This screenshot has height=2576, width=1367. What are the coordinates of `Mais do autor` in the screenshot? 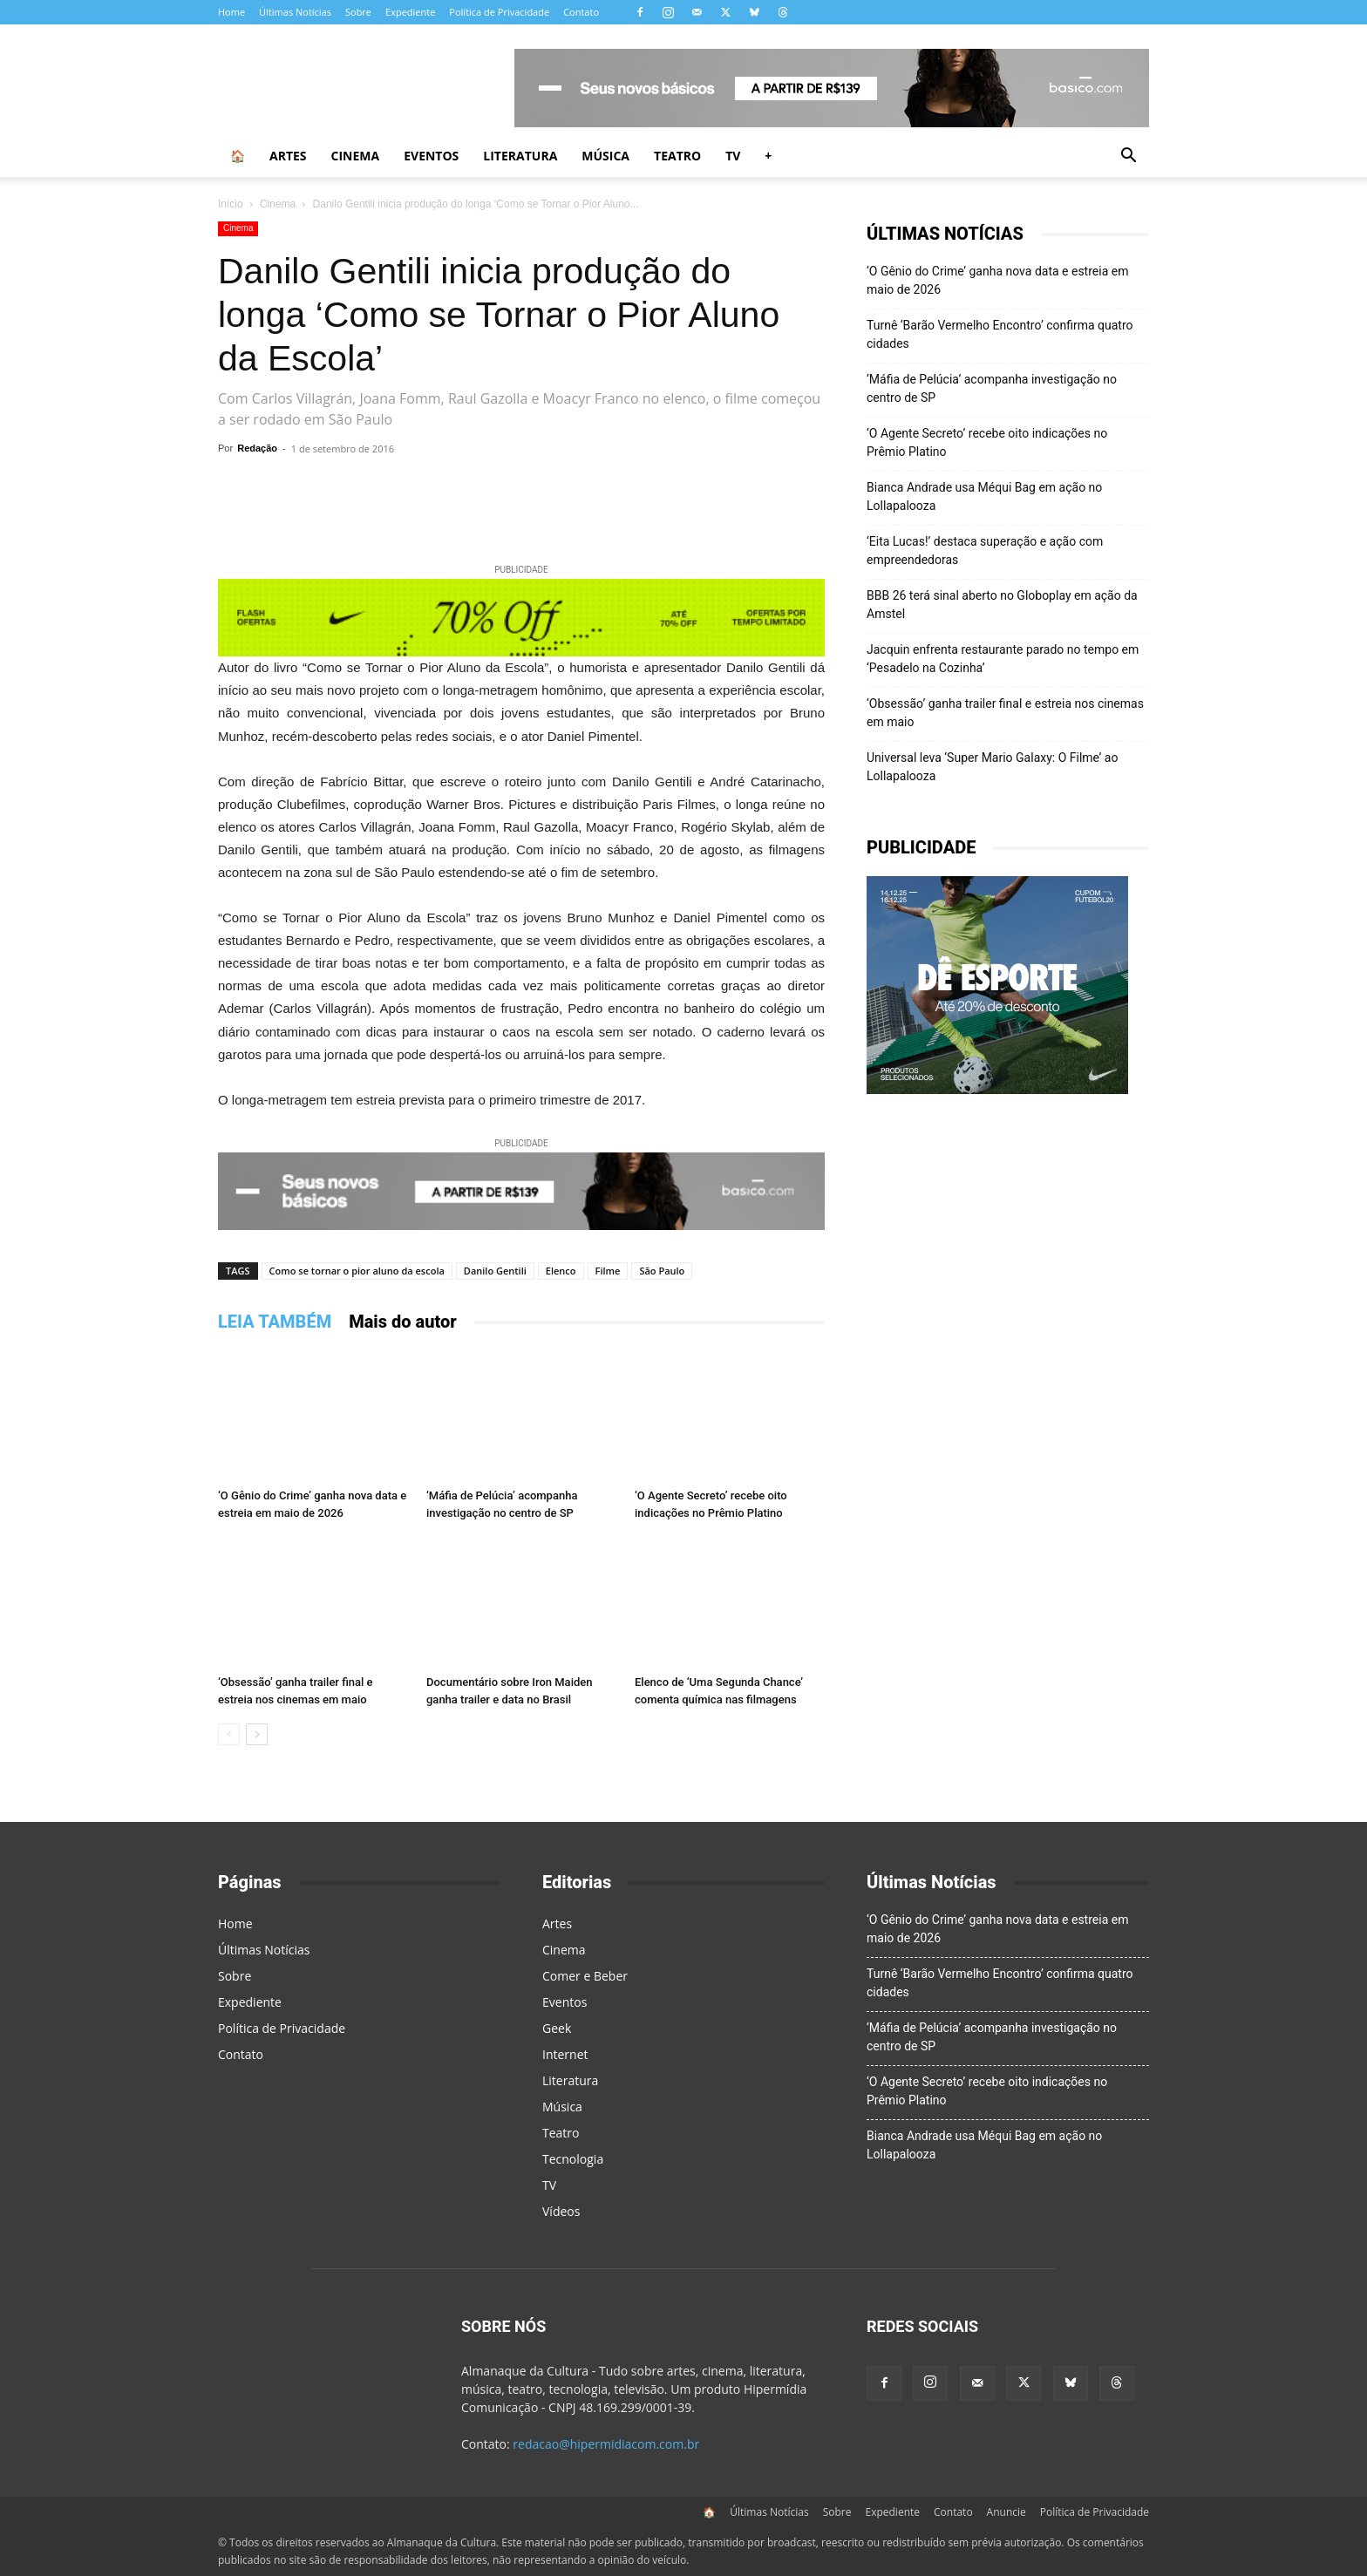 It's located at (403, 1321).